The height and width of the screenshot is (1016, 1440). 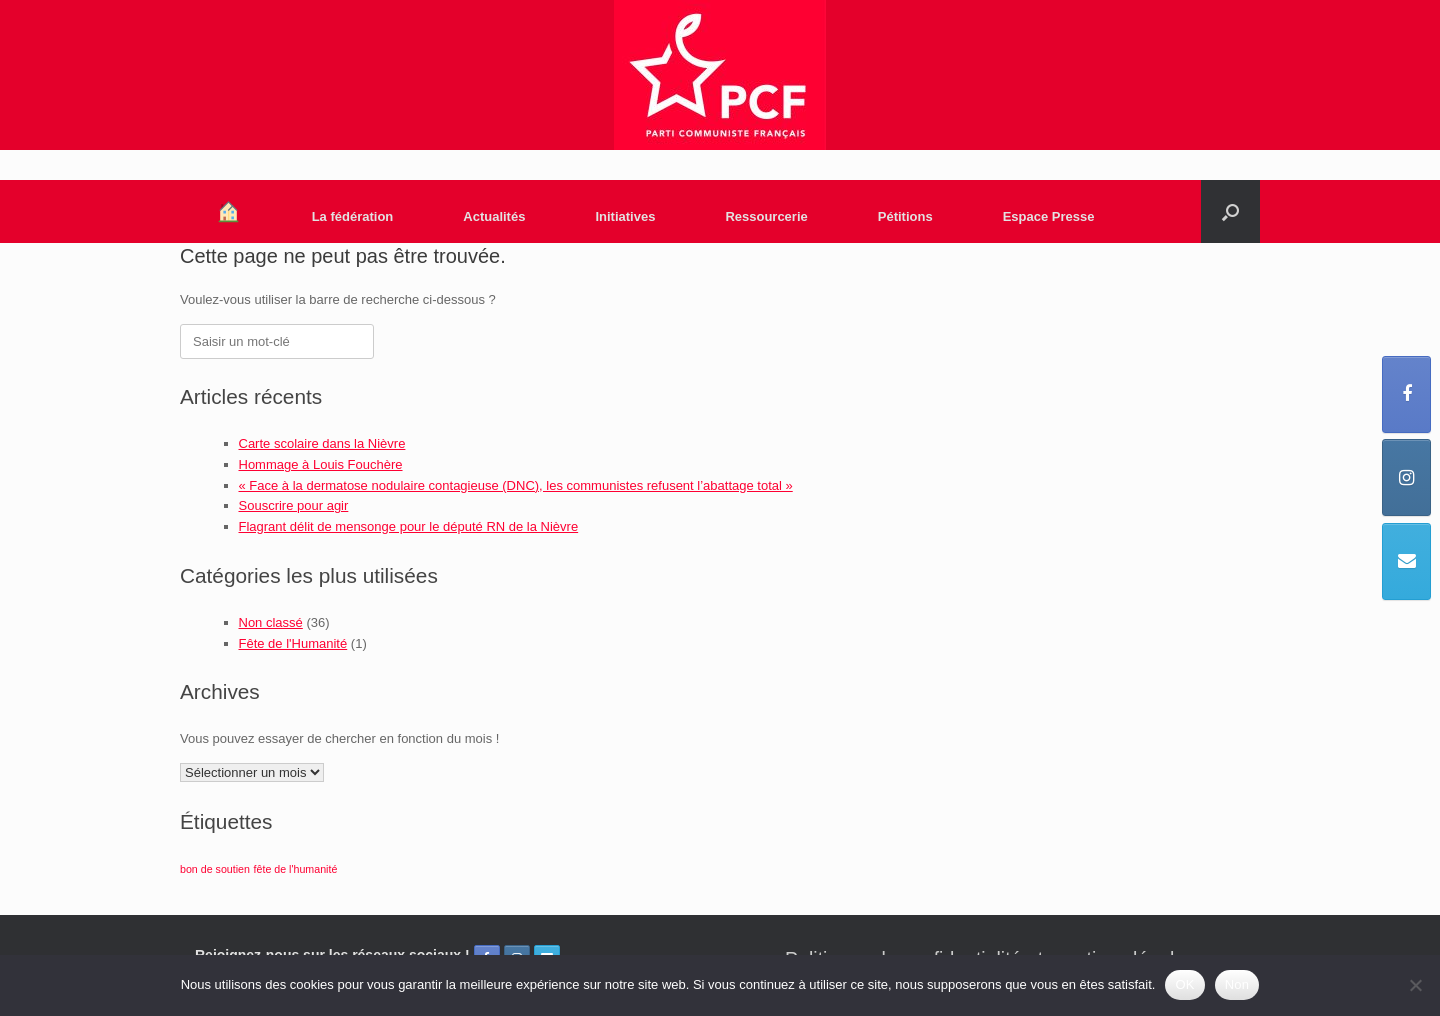 I want to click on Non, so click(x=1237, y=984).